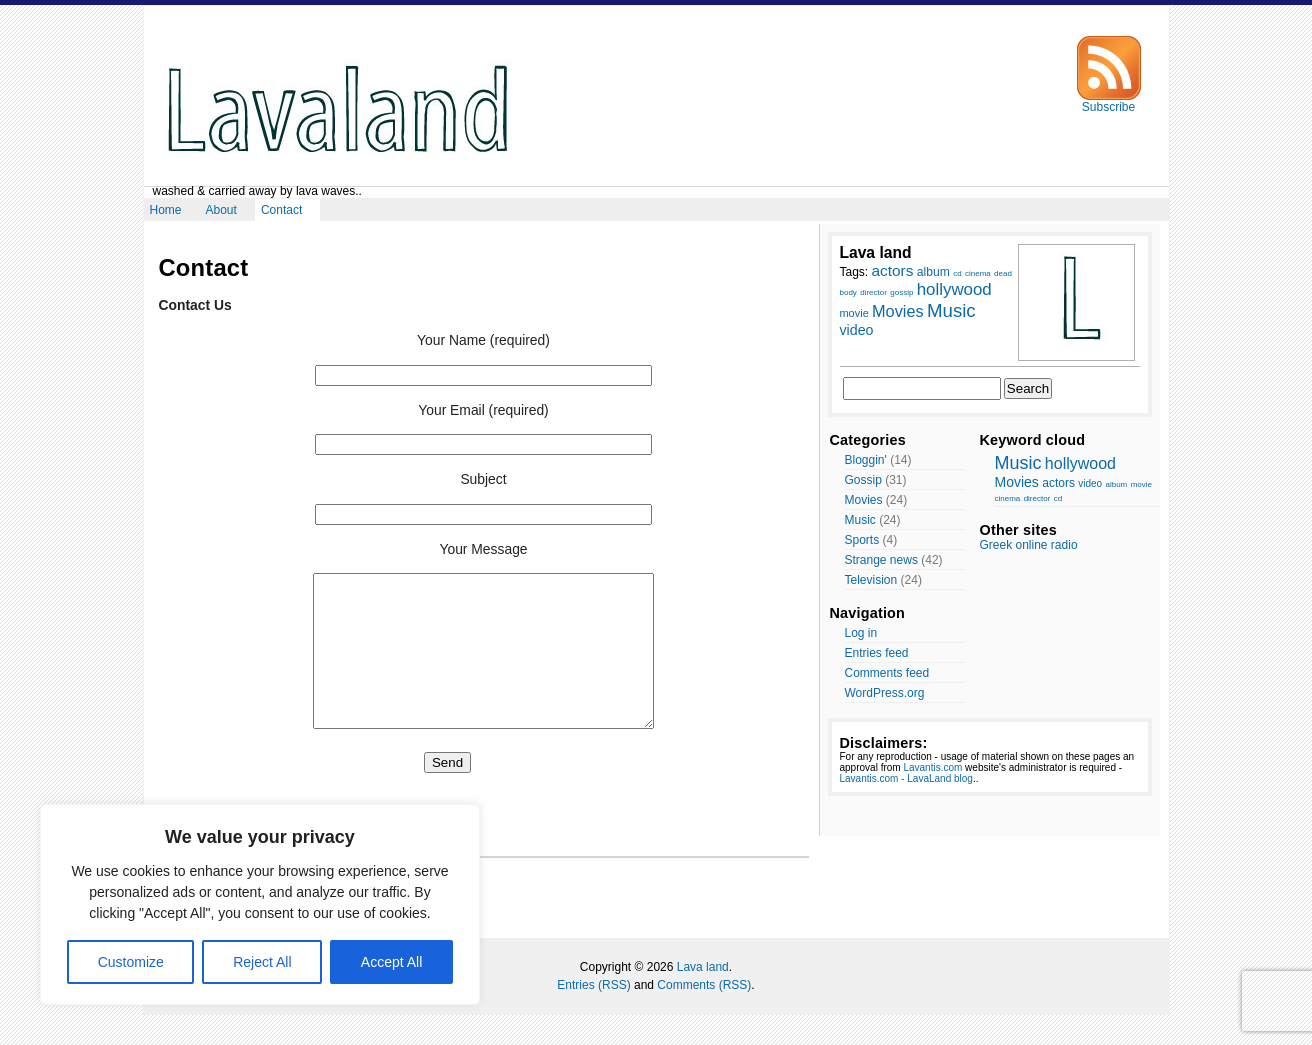 This screenshot has width=1312, height=1045. I want to click on Accept All, so click(391, 962).